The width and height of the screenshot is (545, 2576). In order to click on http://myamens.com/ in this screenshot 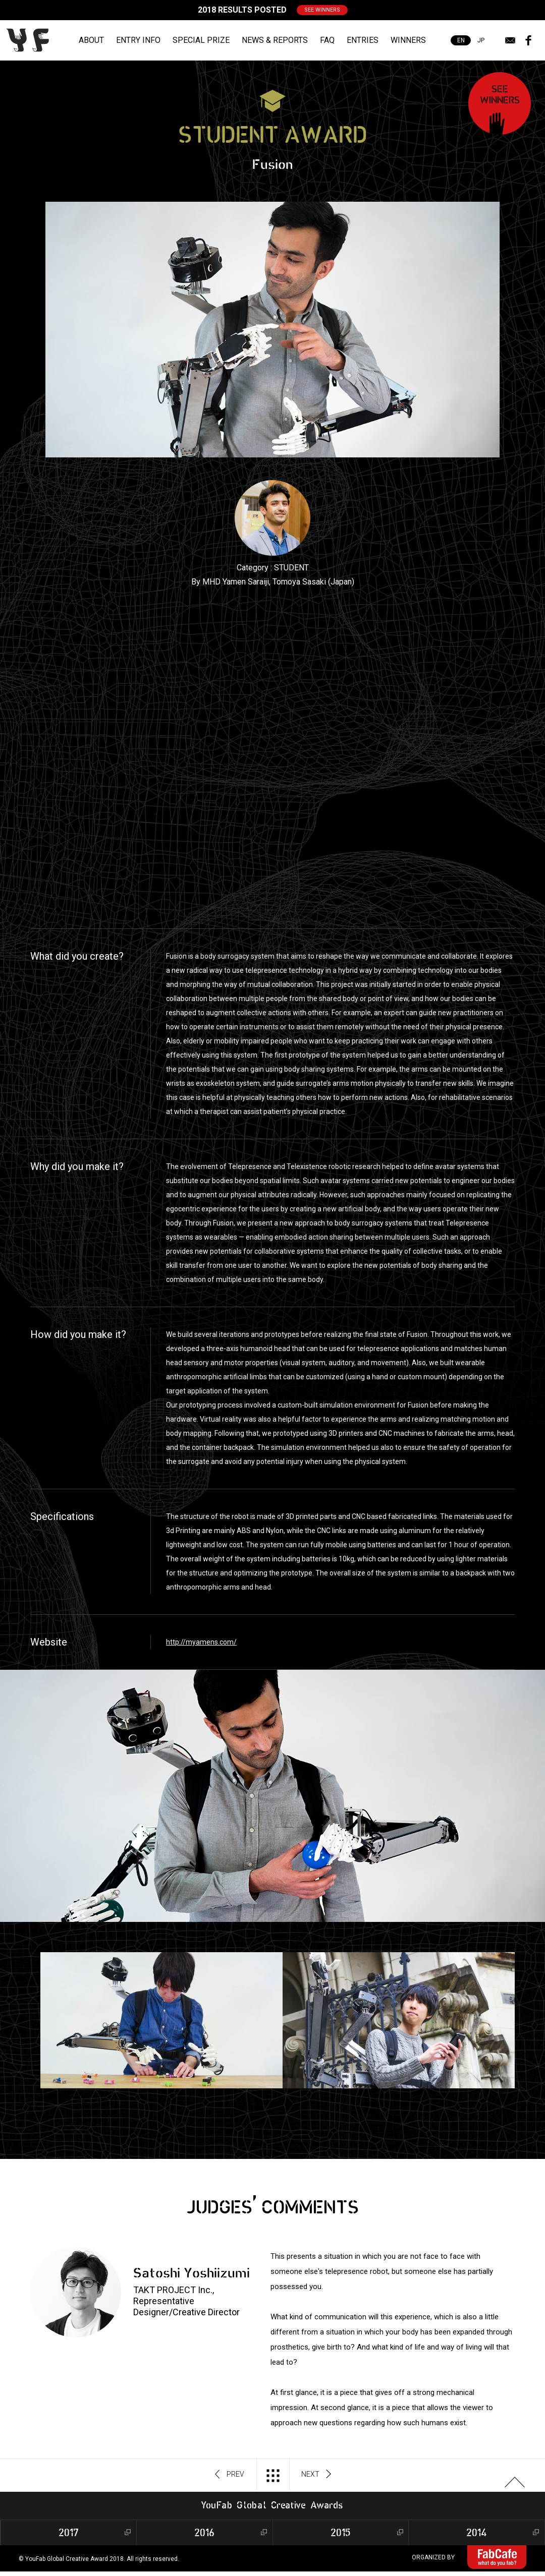, I will do `click(201, 1642)`.